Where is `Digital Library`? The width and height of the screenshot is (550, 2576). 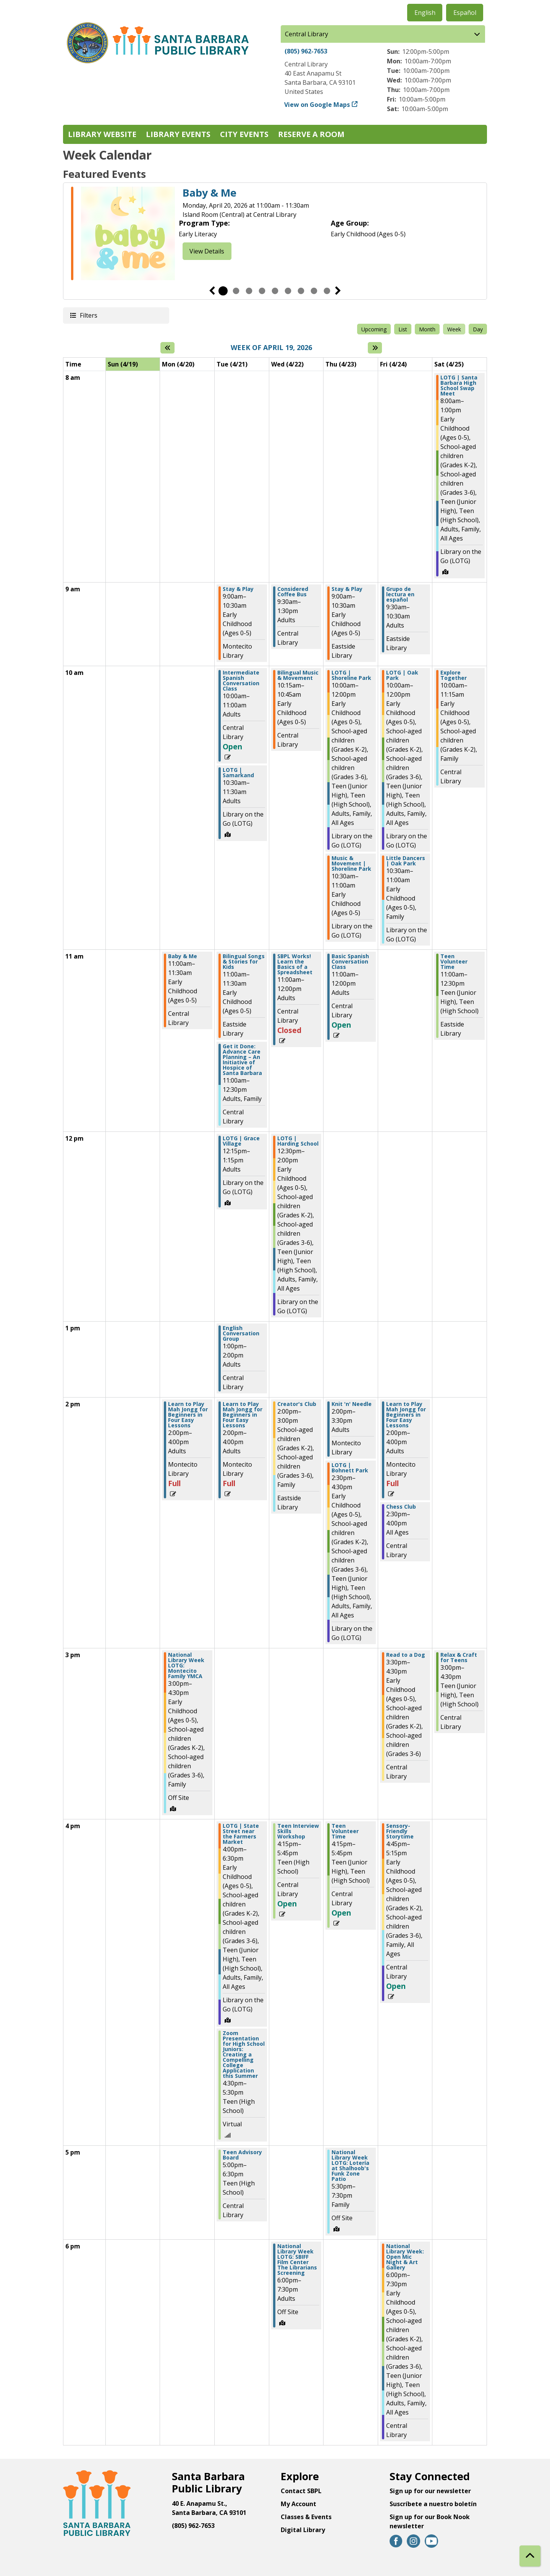
Digital Library is located at coordinates (303, 2530).